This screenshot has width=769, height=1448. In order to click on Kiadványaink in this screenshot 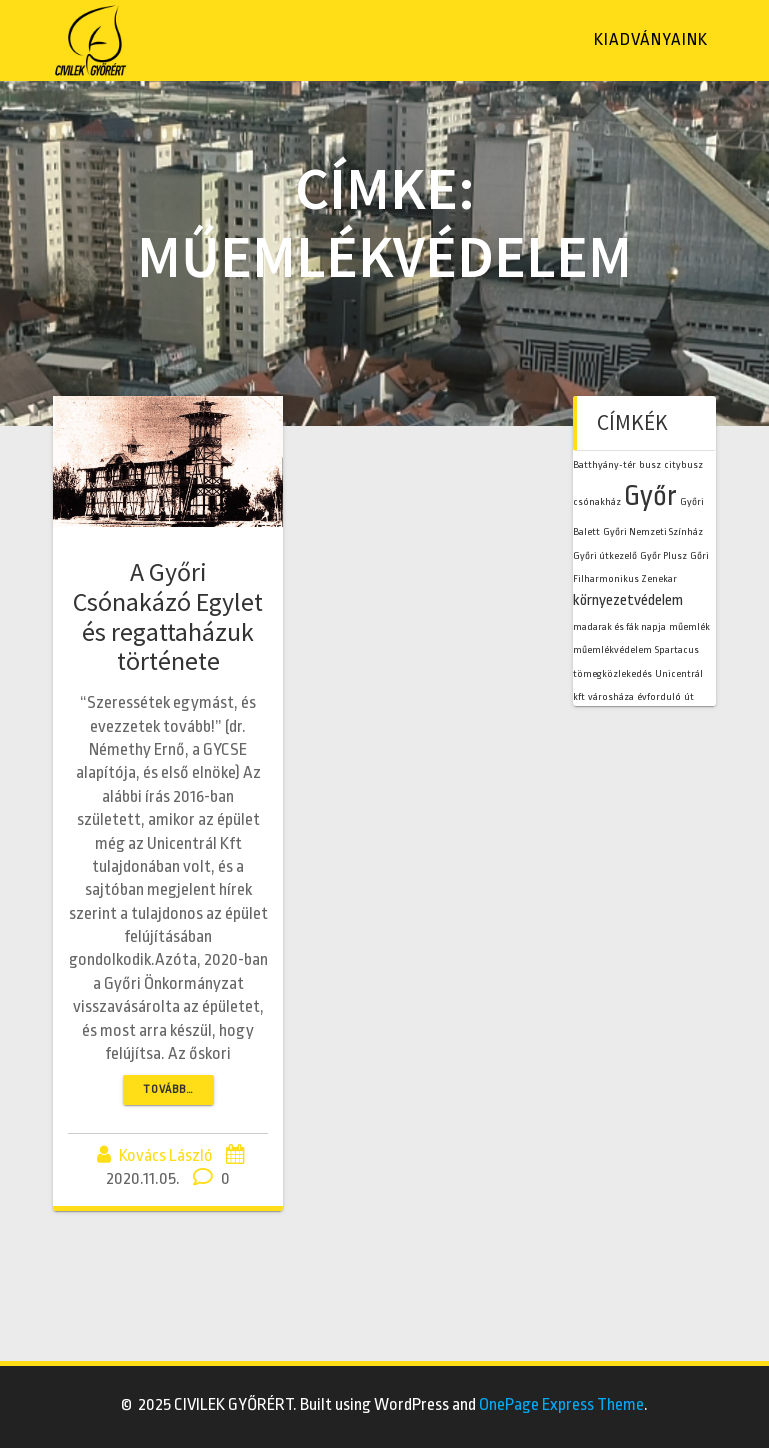, I will do `click(651, 39)`.